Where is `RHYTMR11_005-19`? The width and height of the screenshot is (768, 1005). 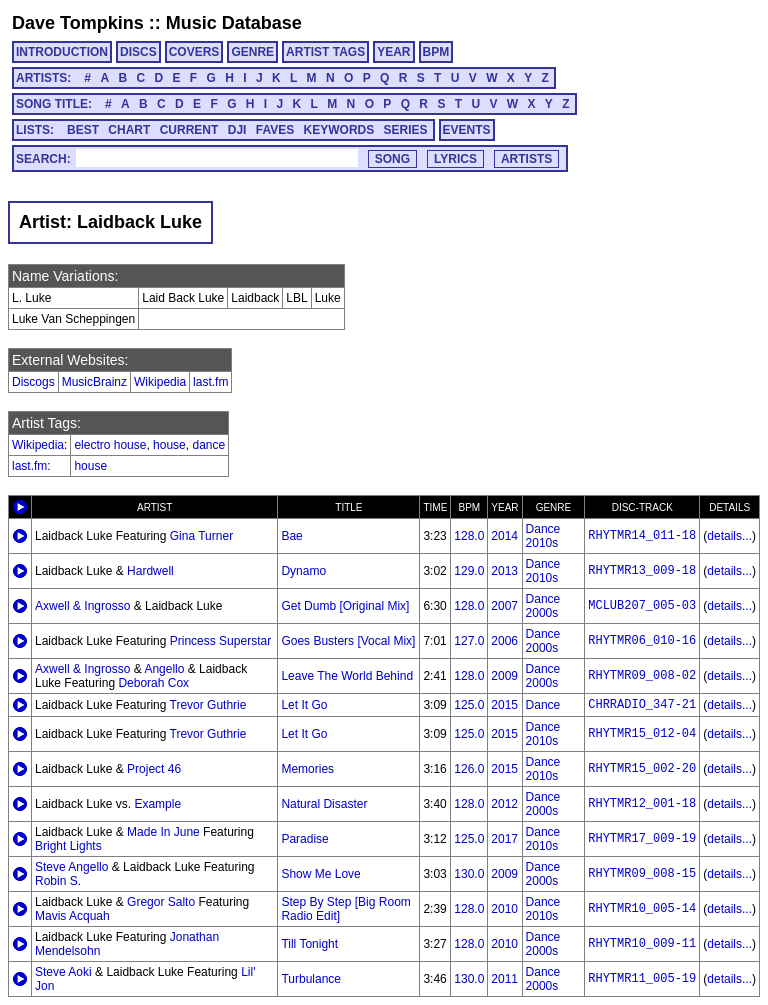
RHYTMR11_005-19 is located at coordinates (642, 979).